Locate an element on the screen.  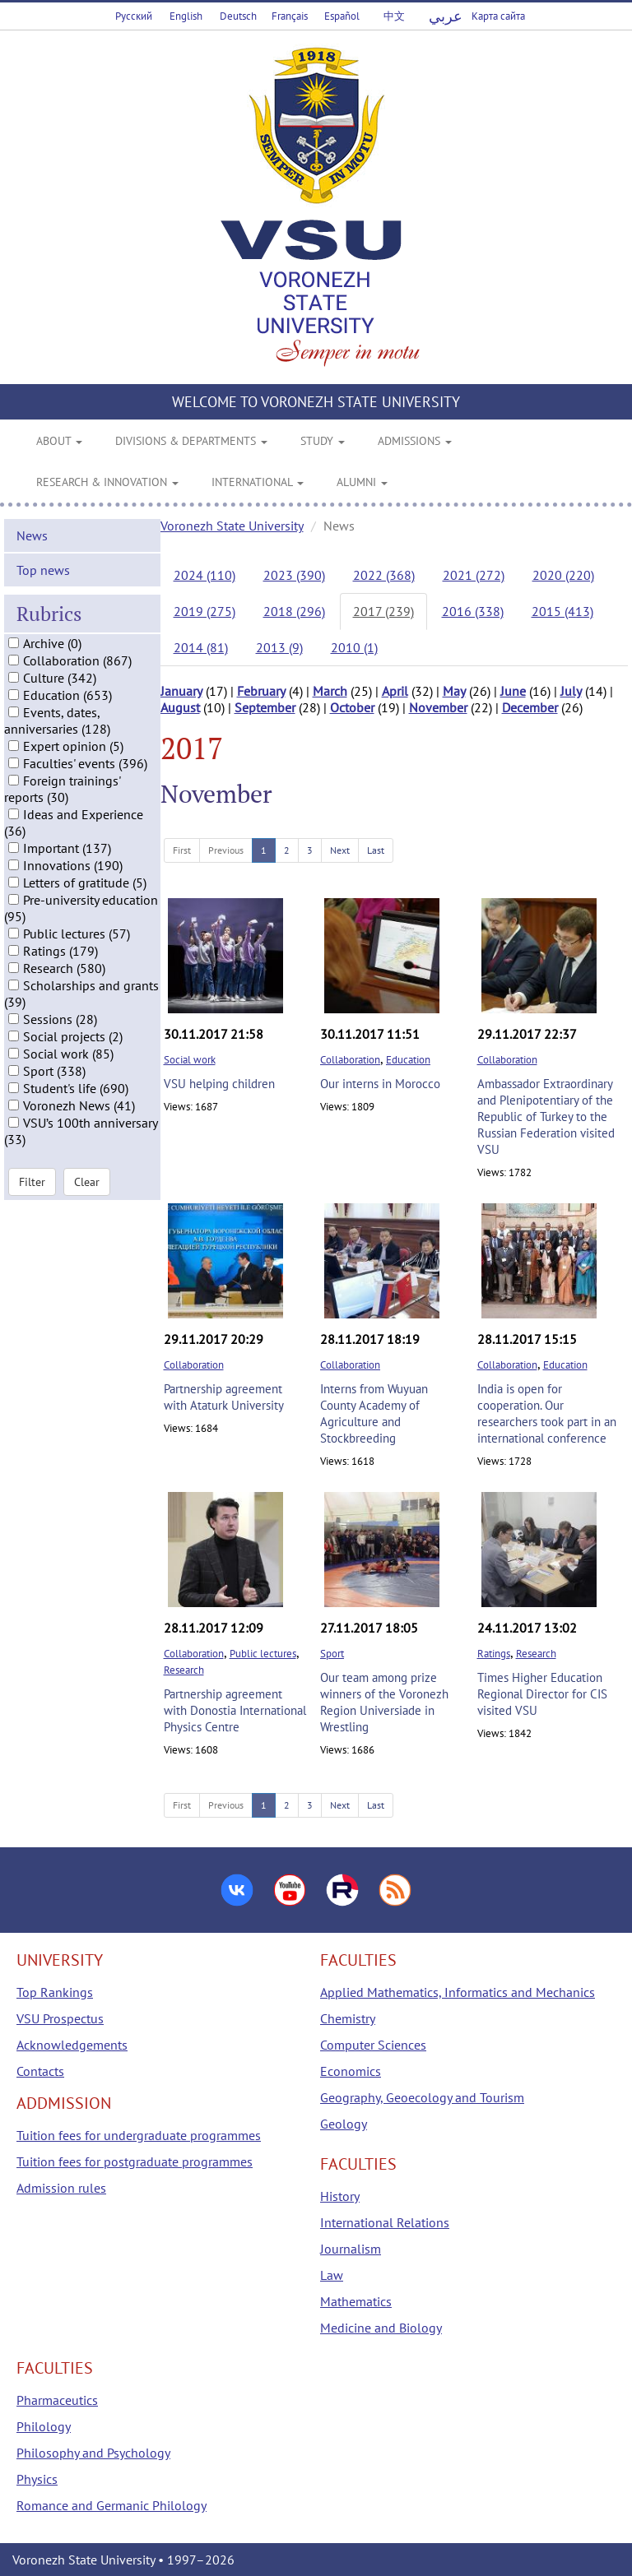
Карта сайта is located at coordinates (498, 16).